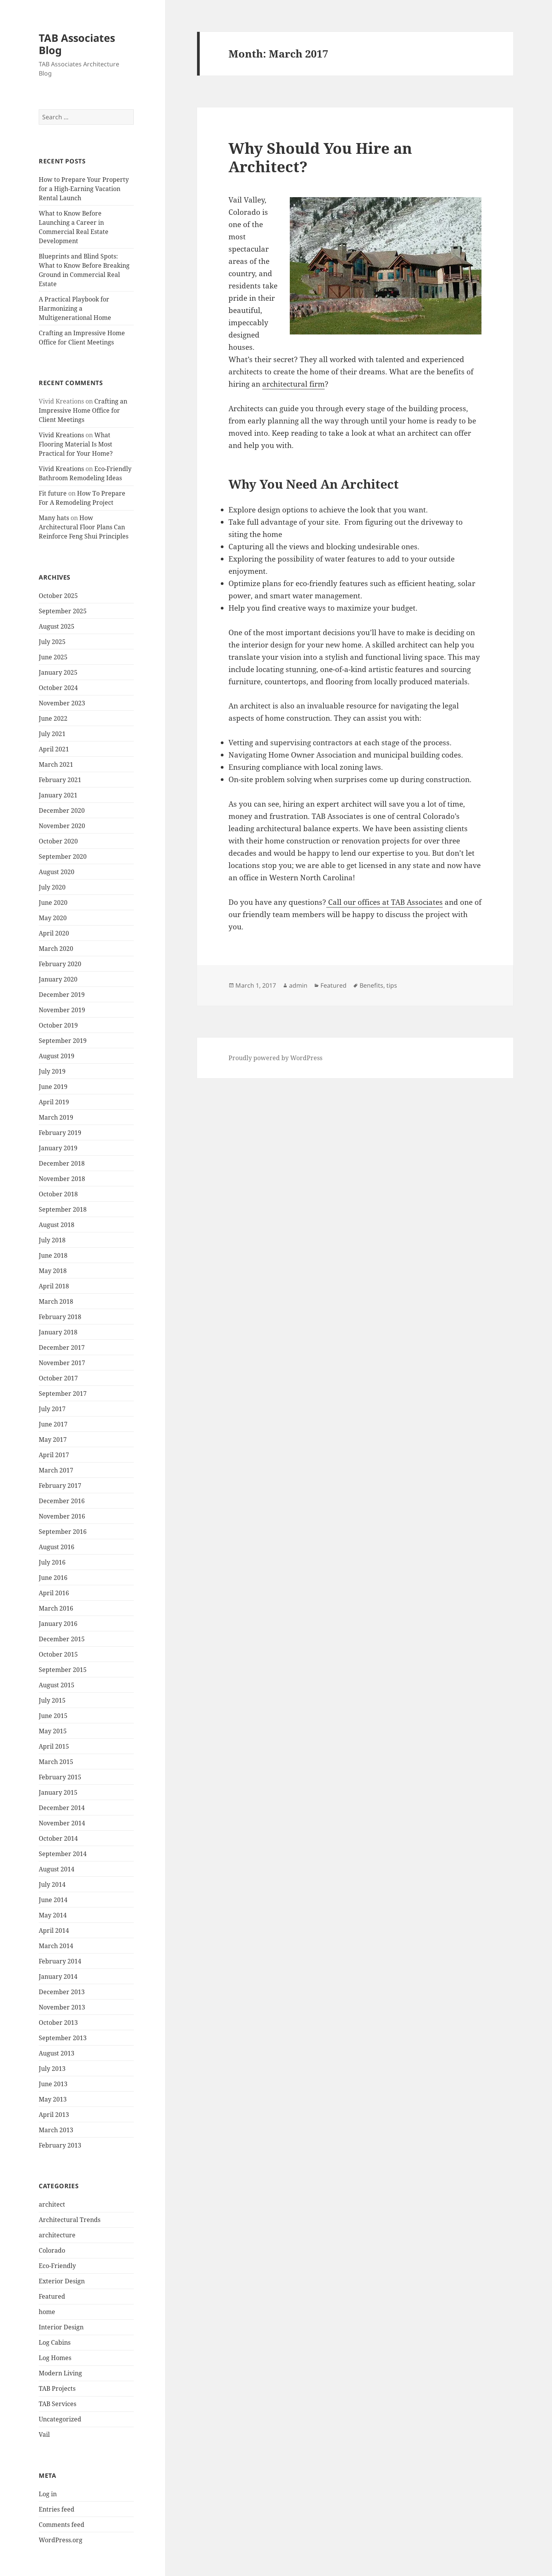 This screenshot has width=552, height=2576. What do you see at coordinates (54, 1593) in the screenshot?
I see `April 2016` at bounding box center [54, 1593].